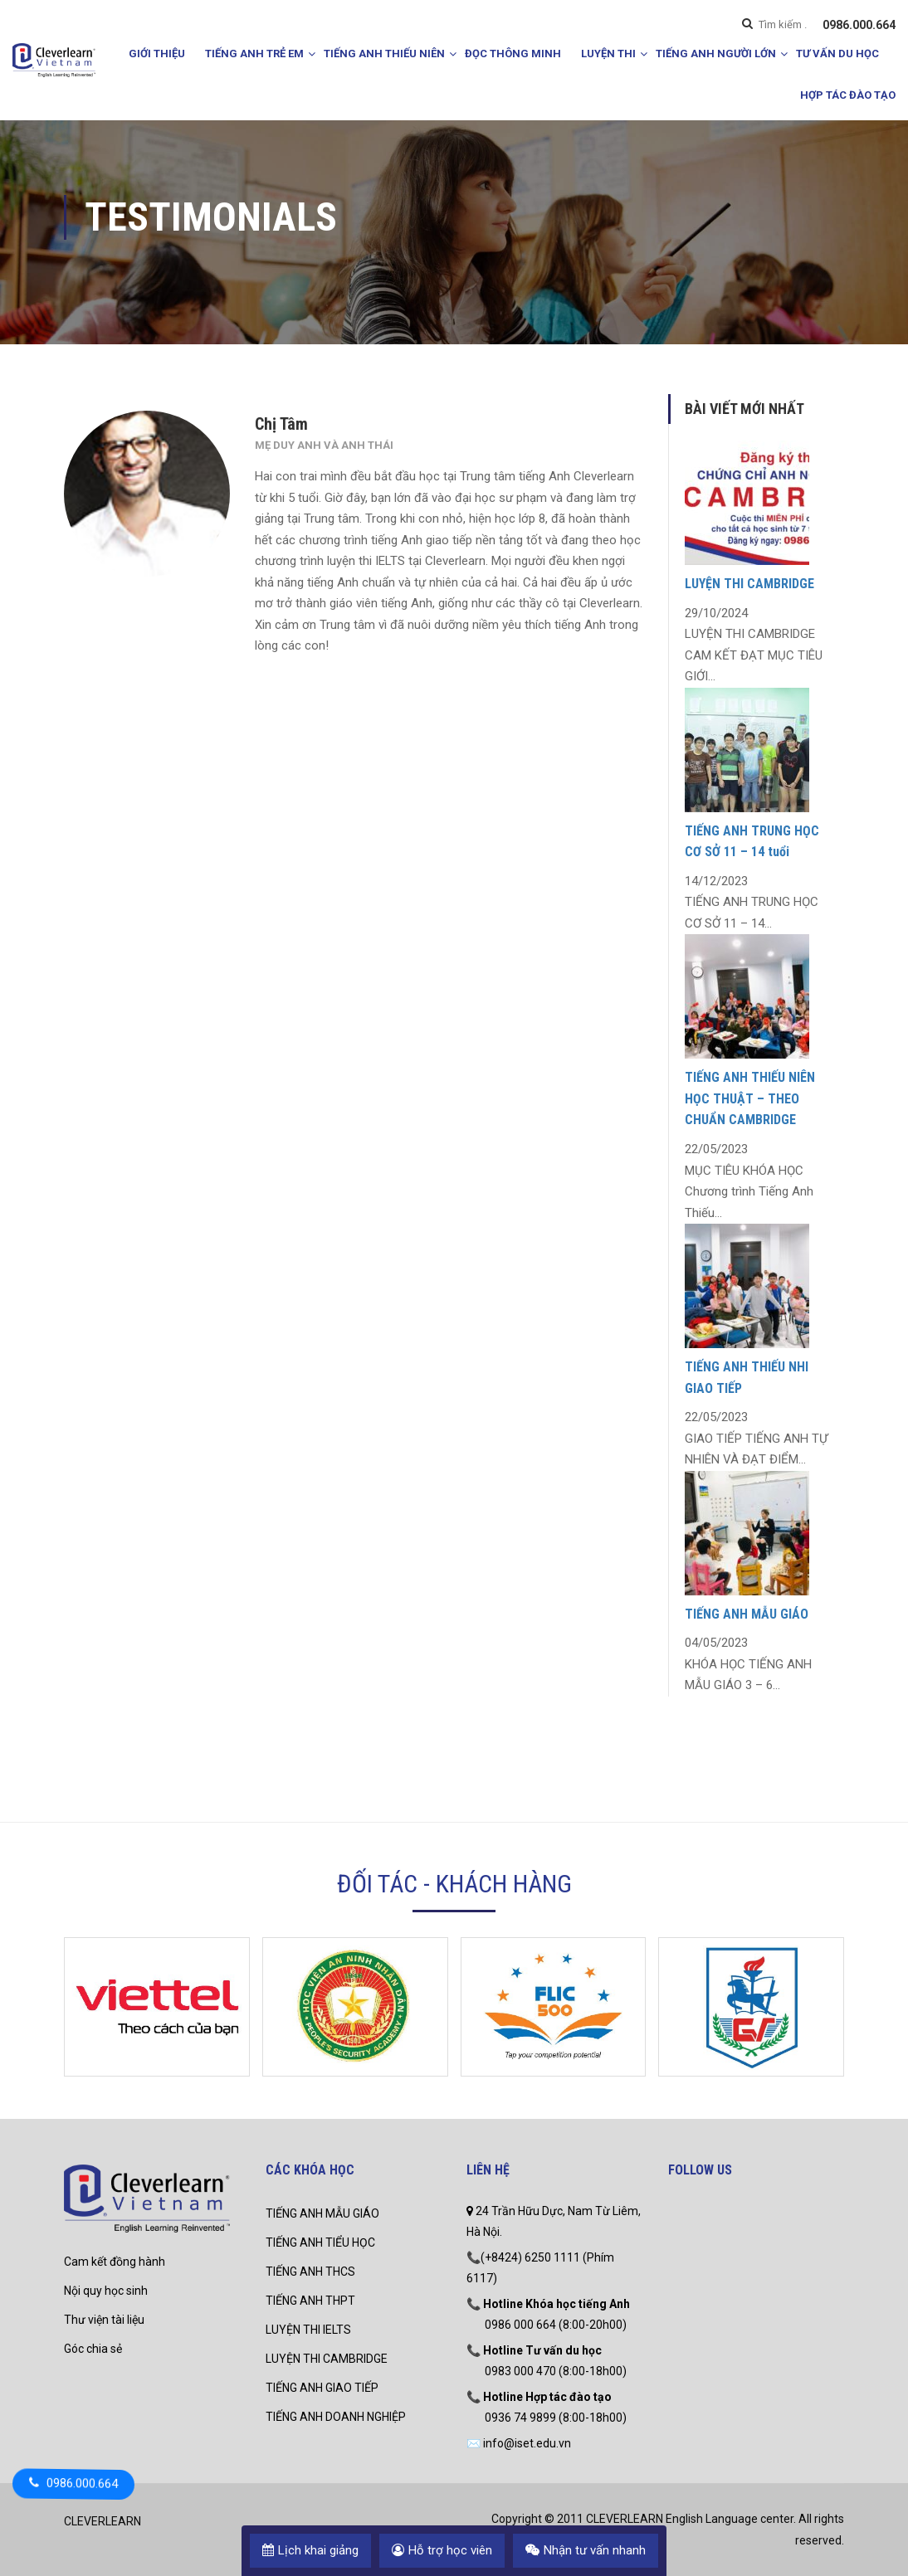 The image size is (908, 2576). What do you see at coordinates (254, 53) in the screenshot?
I see `TIẾNG ANH TRẺ EM` at bounding box center [254, 53].